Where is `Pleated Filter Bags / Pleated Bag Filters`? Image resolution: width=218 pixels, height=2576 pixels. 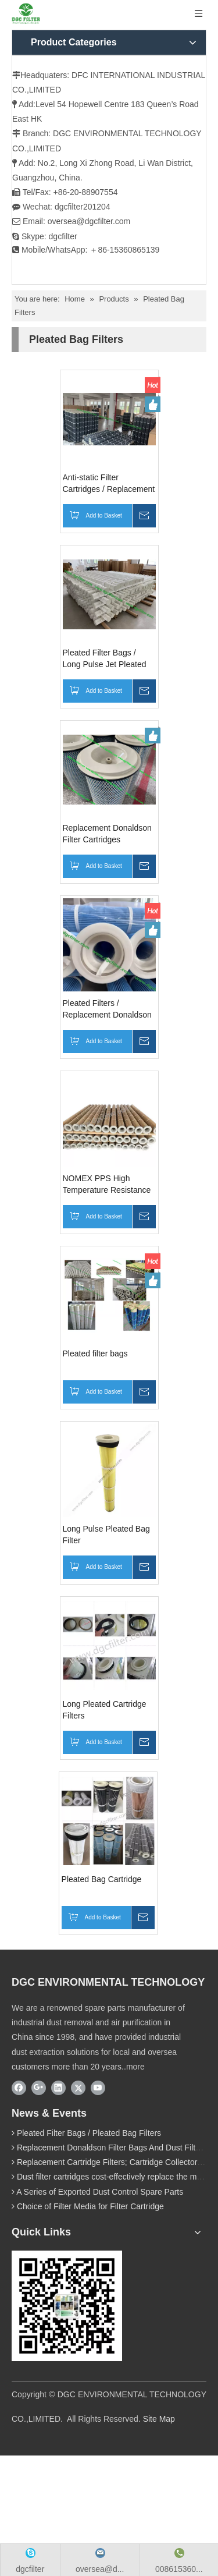 Pleated Filter Bags / Pleated Bag Filters is located at coordinates (89, 2133).